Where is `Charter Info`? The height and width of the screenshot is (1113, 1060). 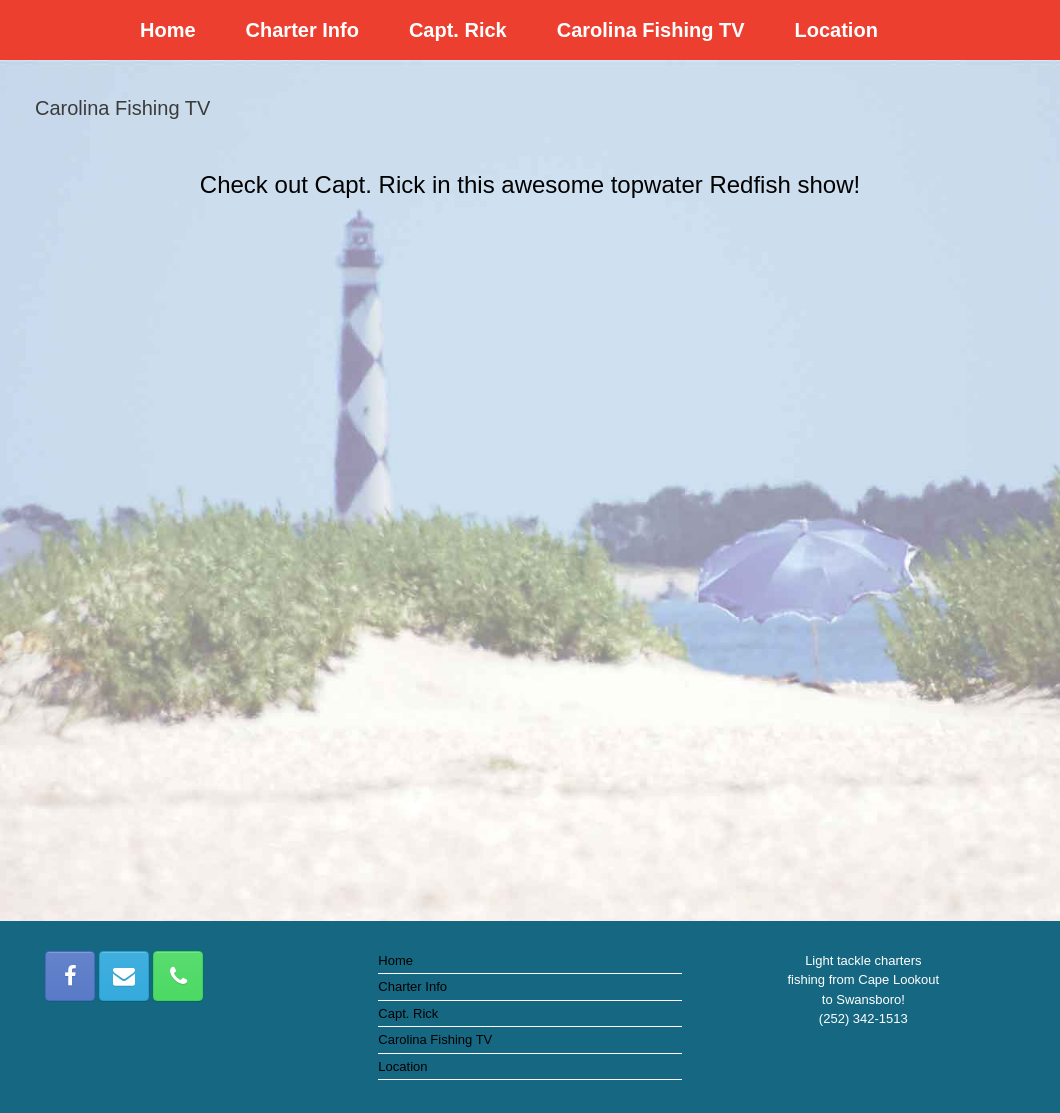
Charter Info is located at coordinates (302, 30).